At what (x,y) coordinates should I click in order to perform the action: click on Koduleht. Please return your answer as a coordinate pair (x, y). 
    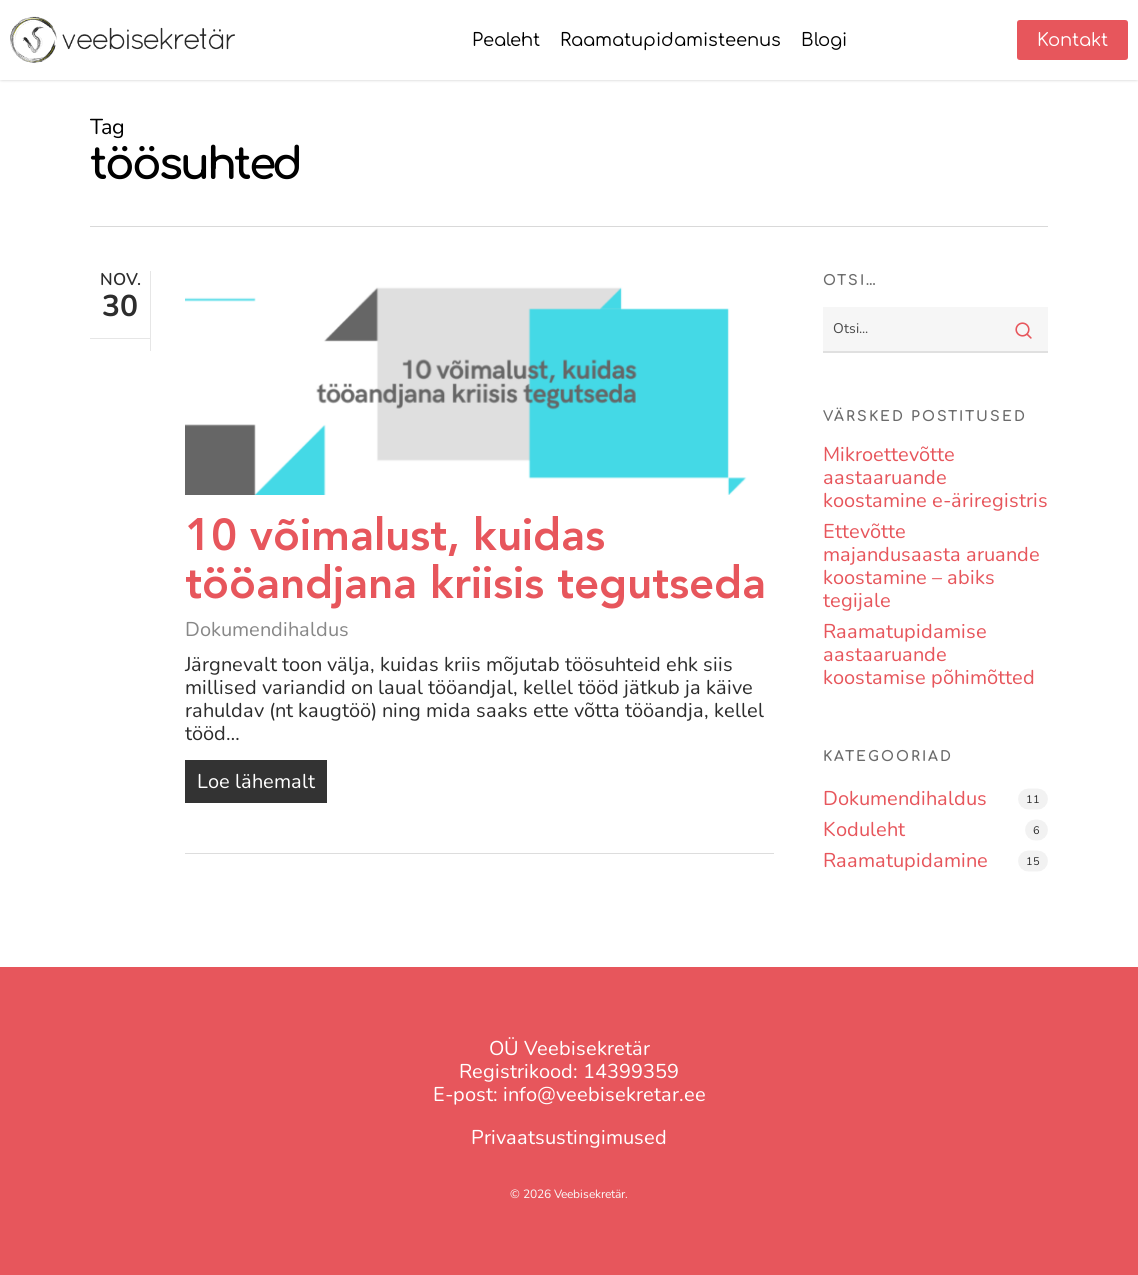
    Looking at the image, I should click on (864, 829).